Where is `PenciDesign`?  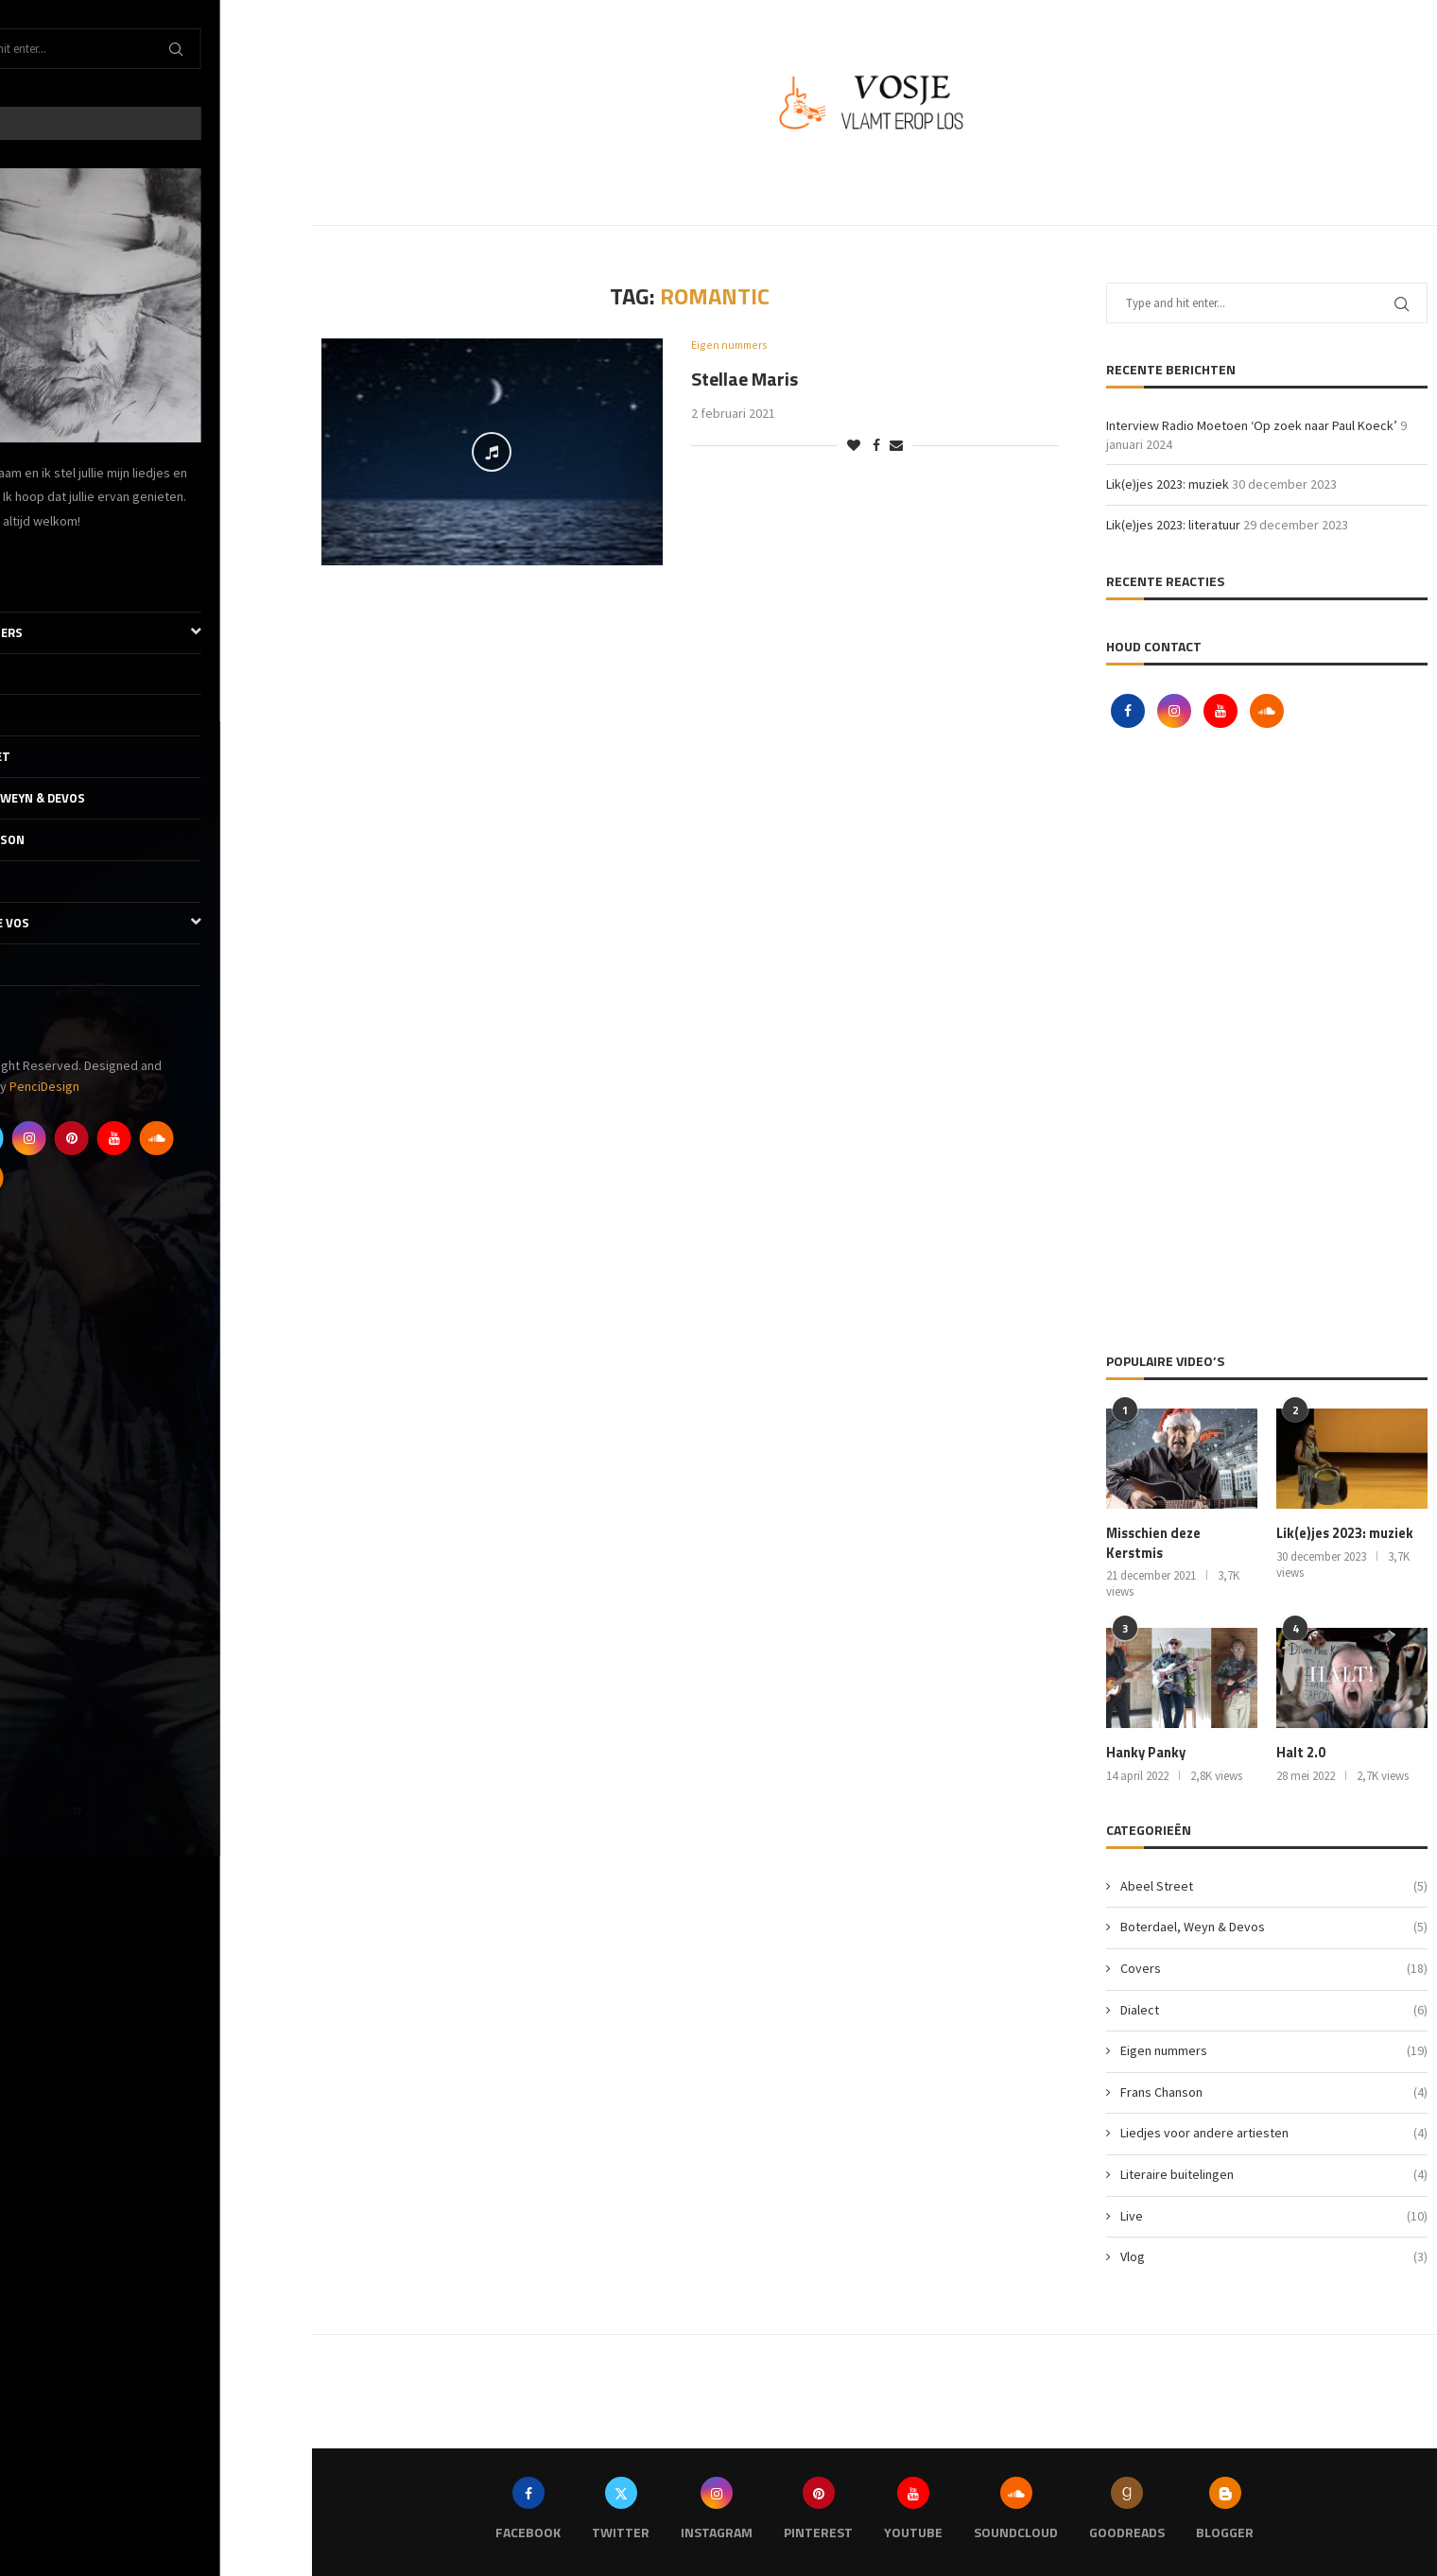 PenciDesign is located at coordinates (136, 1086).